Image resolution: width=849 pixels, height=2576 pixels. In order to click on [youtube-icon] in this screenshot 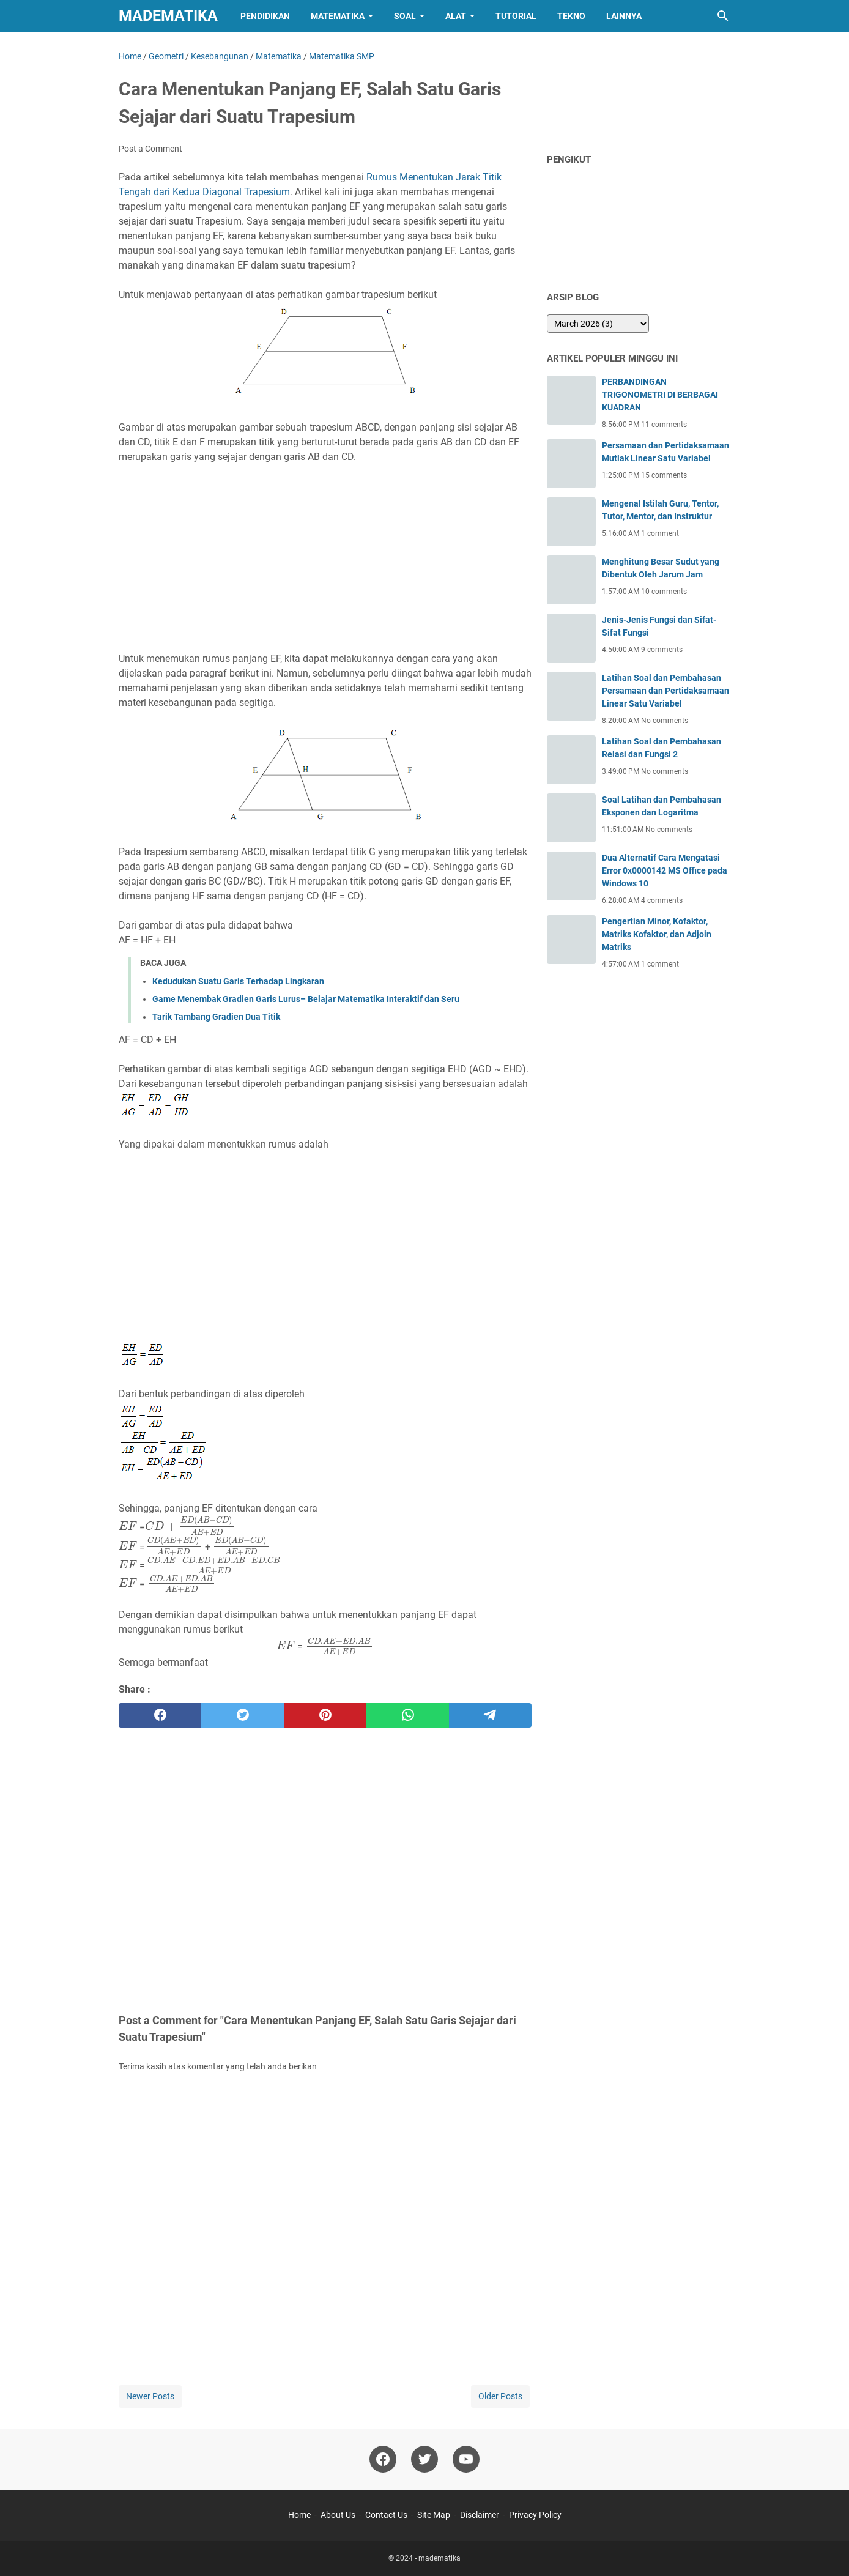, I will do `click(466, 2459)`.